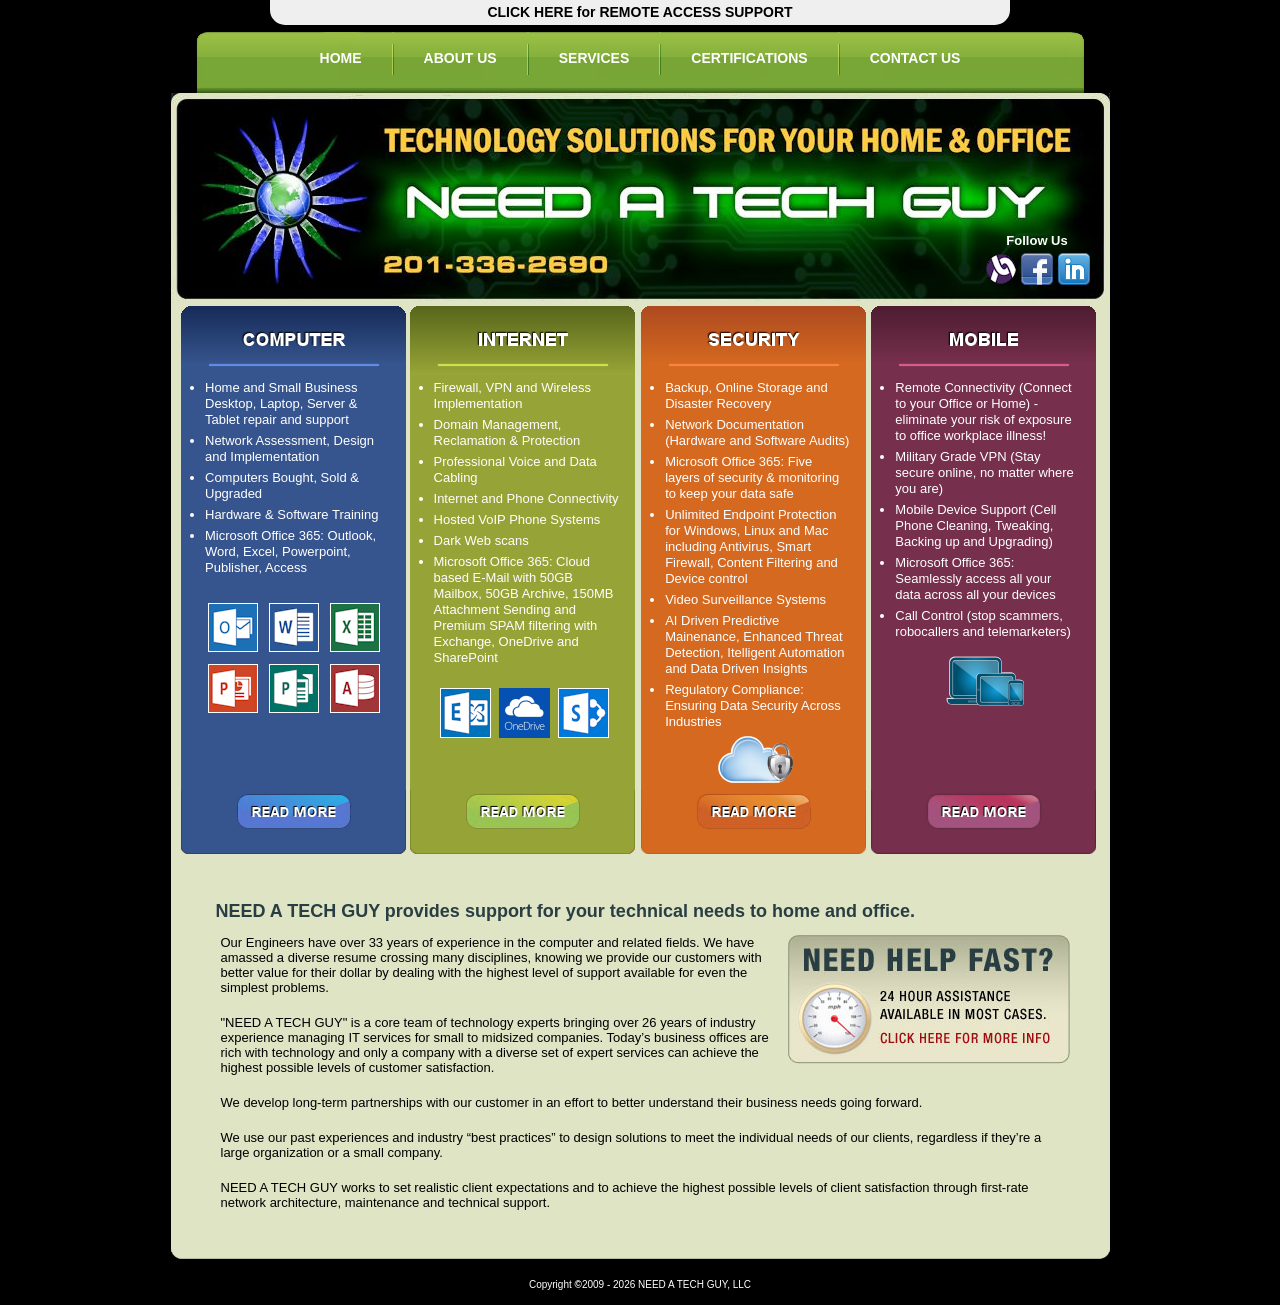 This screenshot has height=1305, width=1280. What do you see at coordinates (594, 58) in the screenshot?
I see `SERVICES` at bounding box center [594, 58].